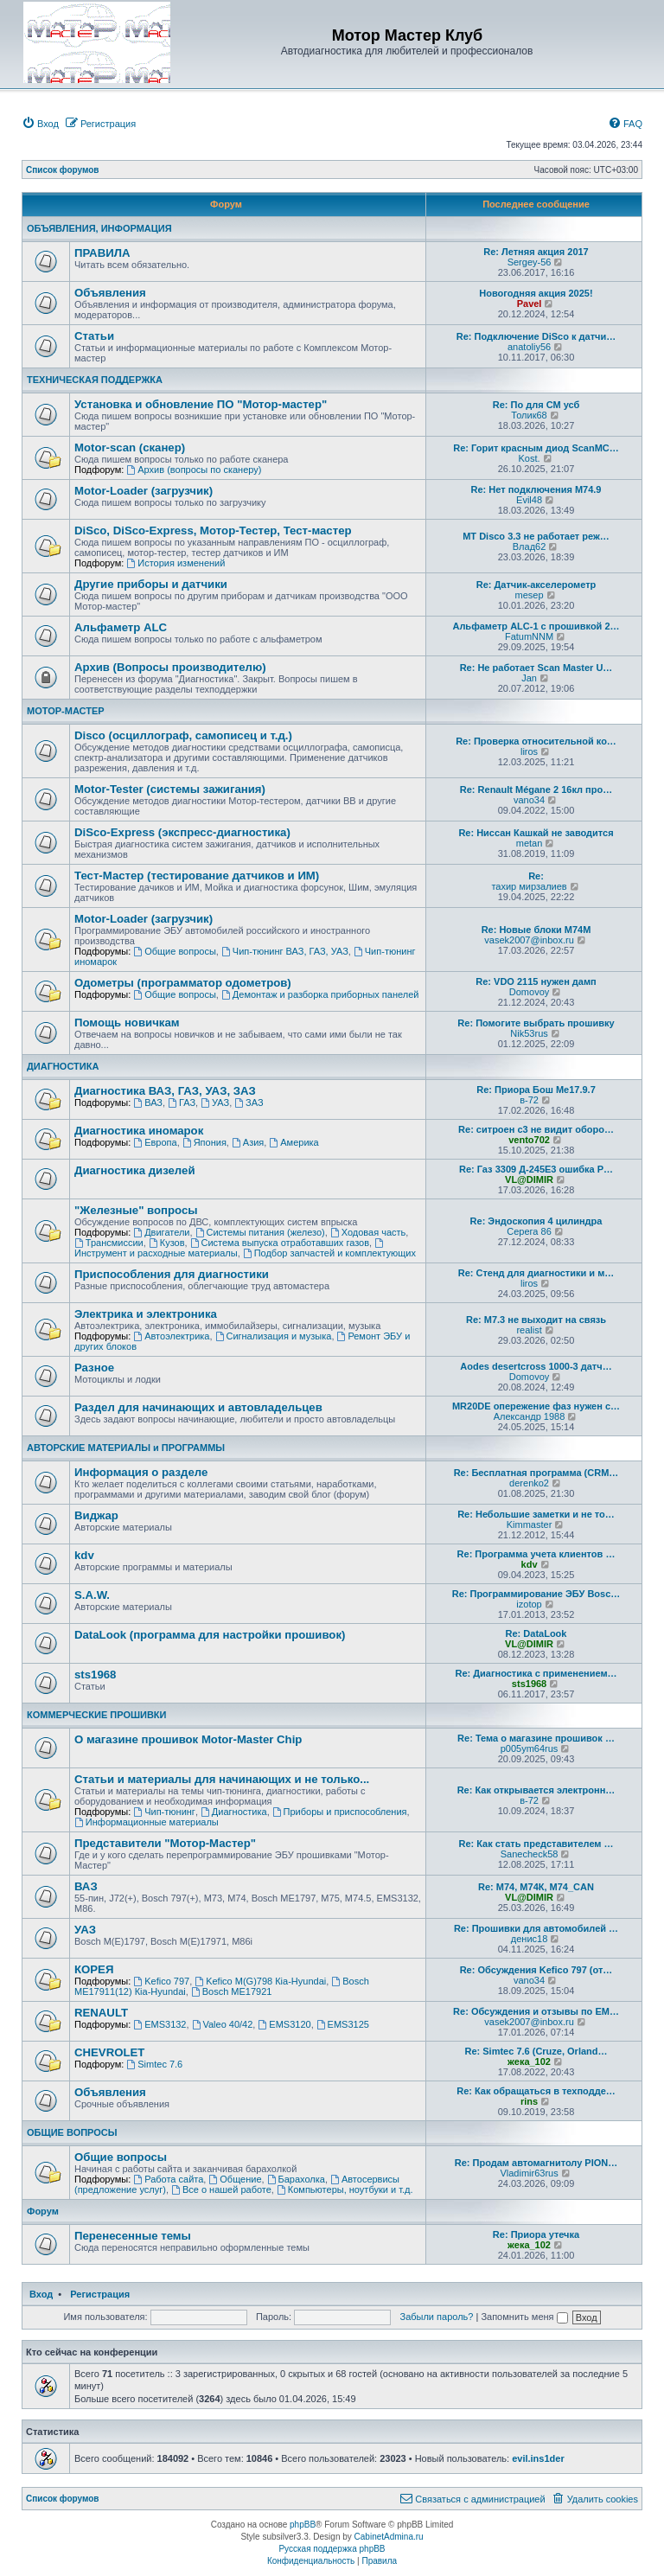 The width and height of the screenshot is (664, 2576). Describe the element at coordinates (530, 262) in the screenshot. I see `Sergey-56` at that location.